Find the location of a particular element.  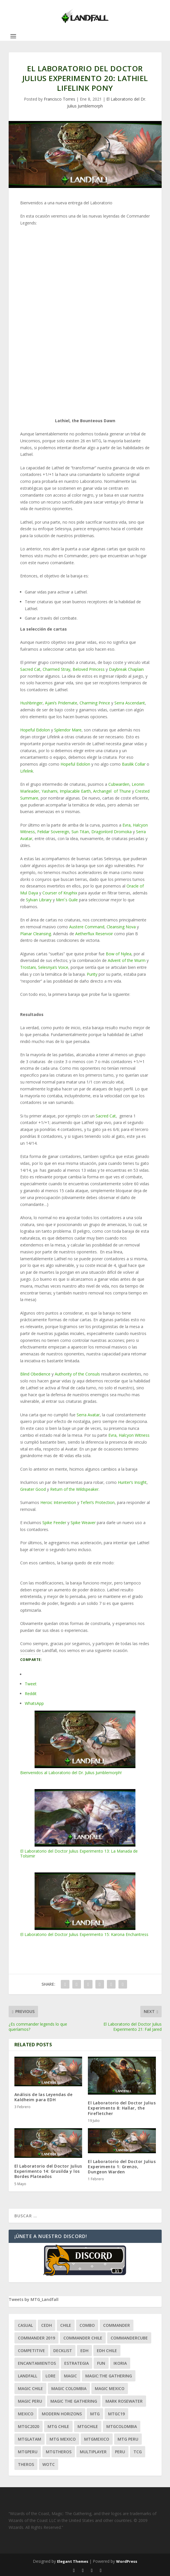

Cedh [Cedh (79 ítems)] is located at coordinates (46, 2325).